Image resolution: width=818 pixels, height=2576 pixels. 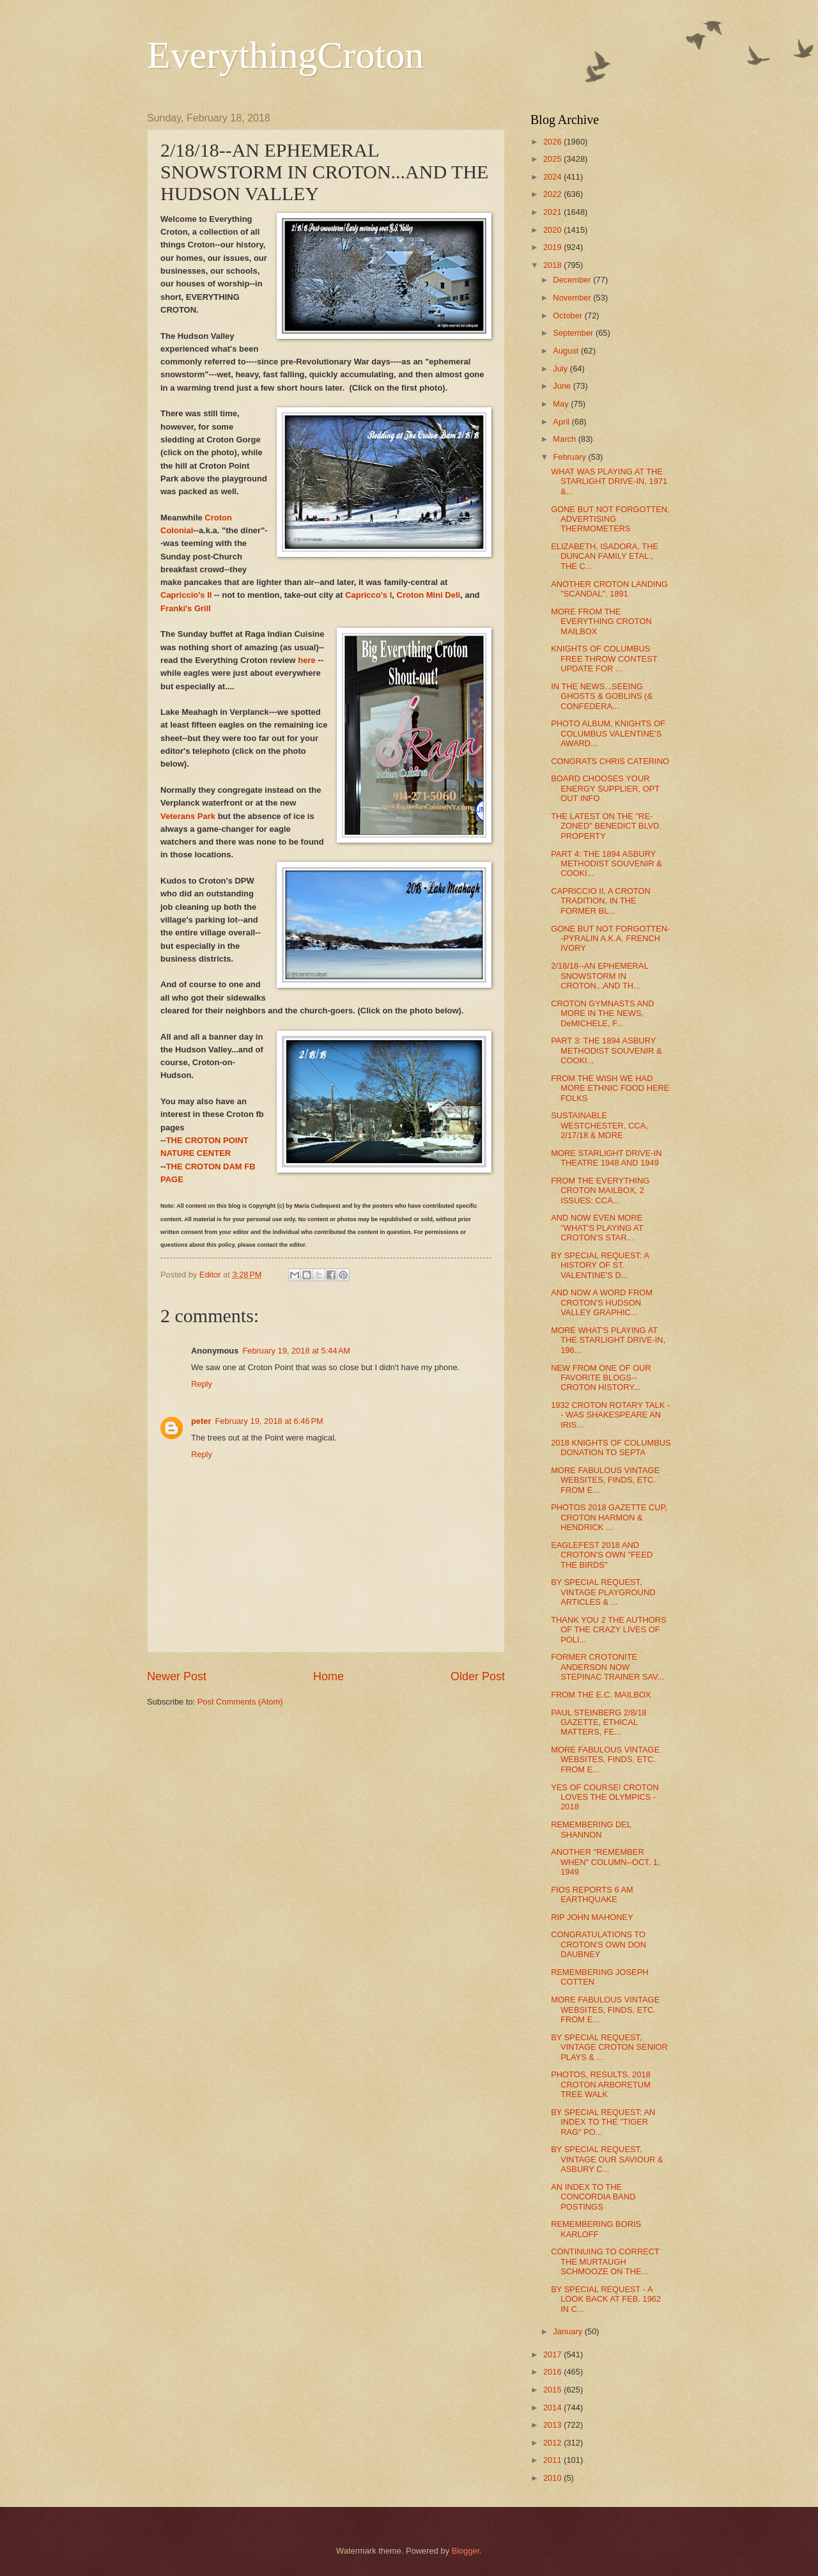 I want to click on 2024, so click(x=553, y=177).